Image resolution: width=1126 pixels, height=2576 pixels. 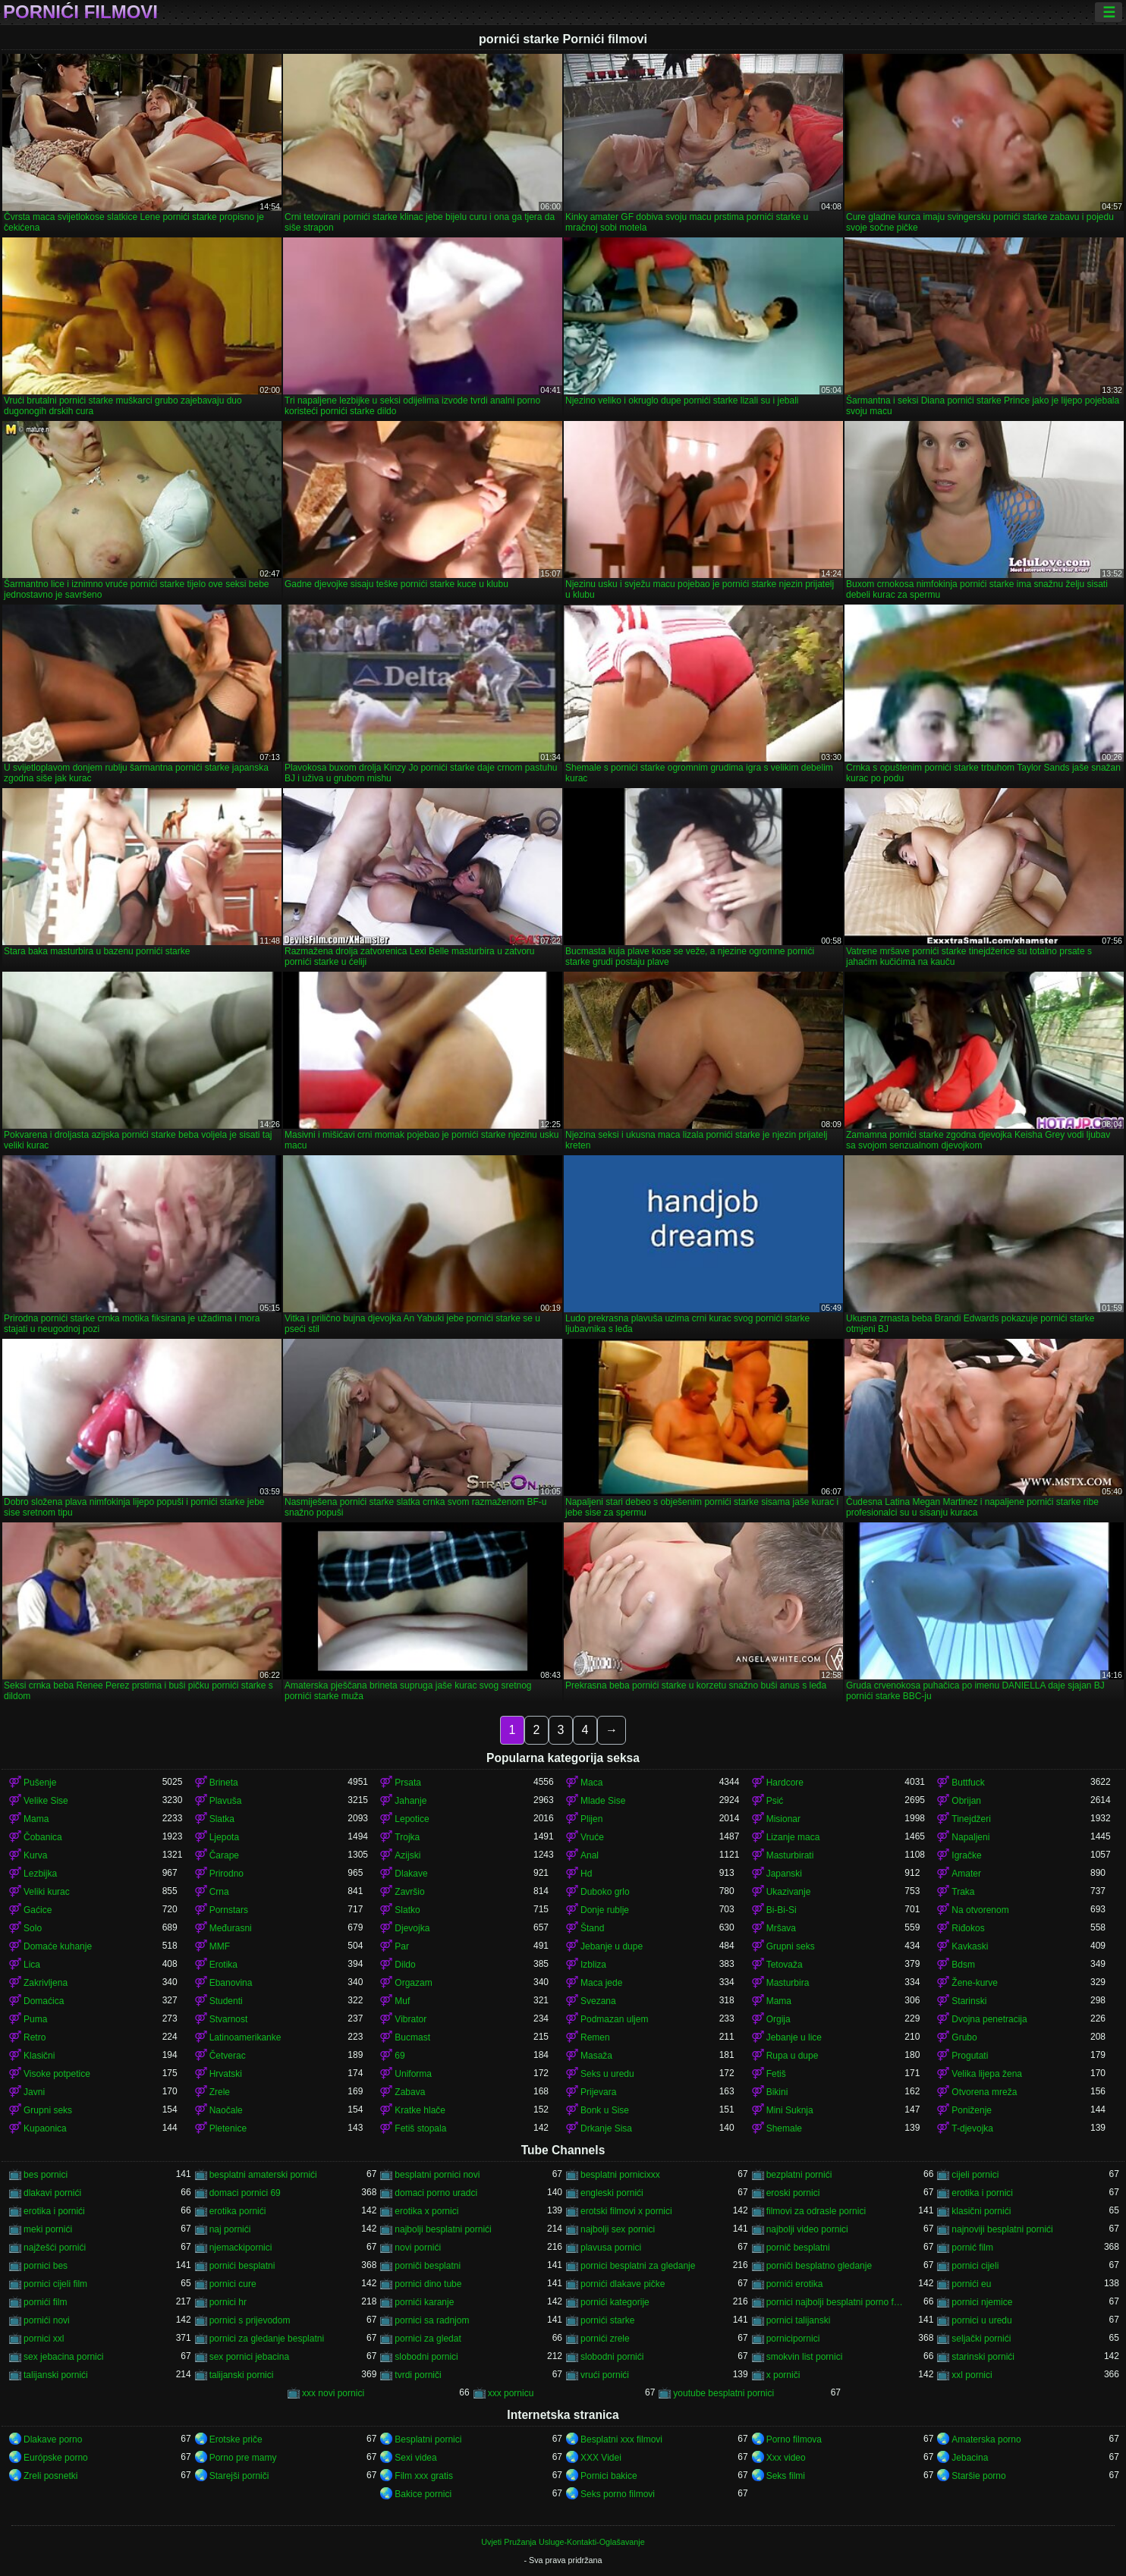 What do you see at coordinates (788, 1891) in the screenshot?
I see `Ukazivanje` at bounding box center [788, 1891].